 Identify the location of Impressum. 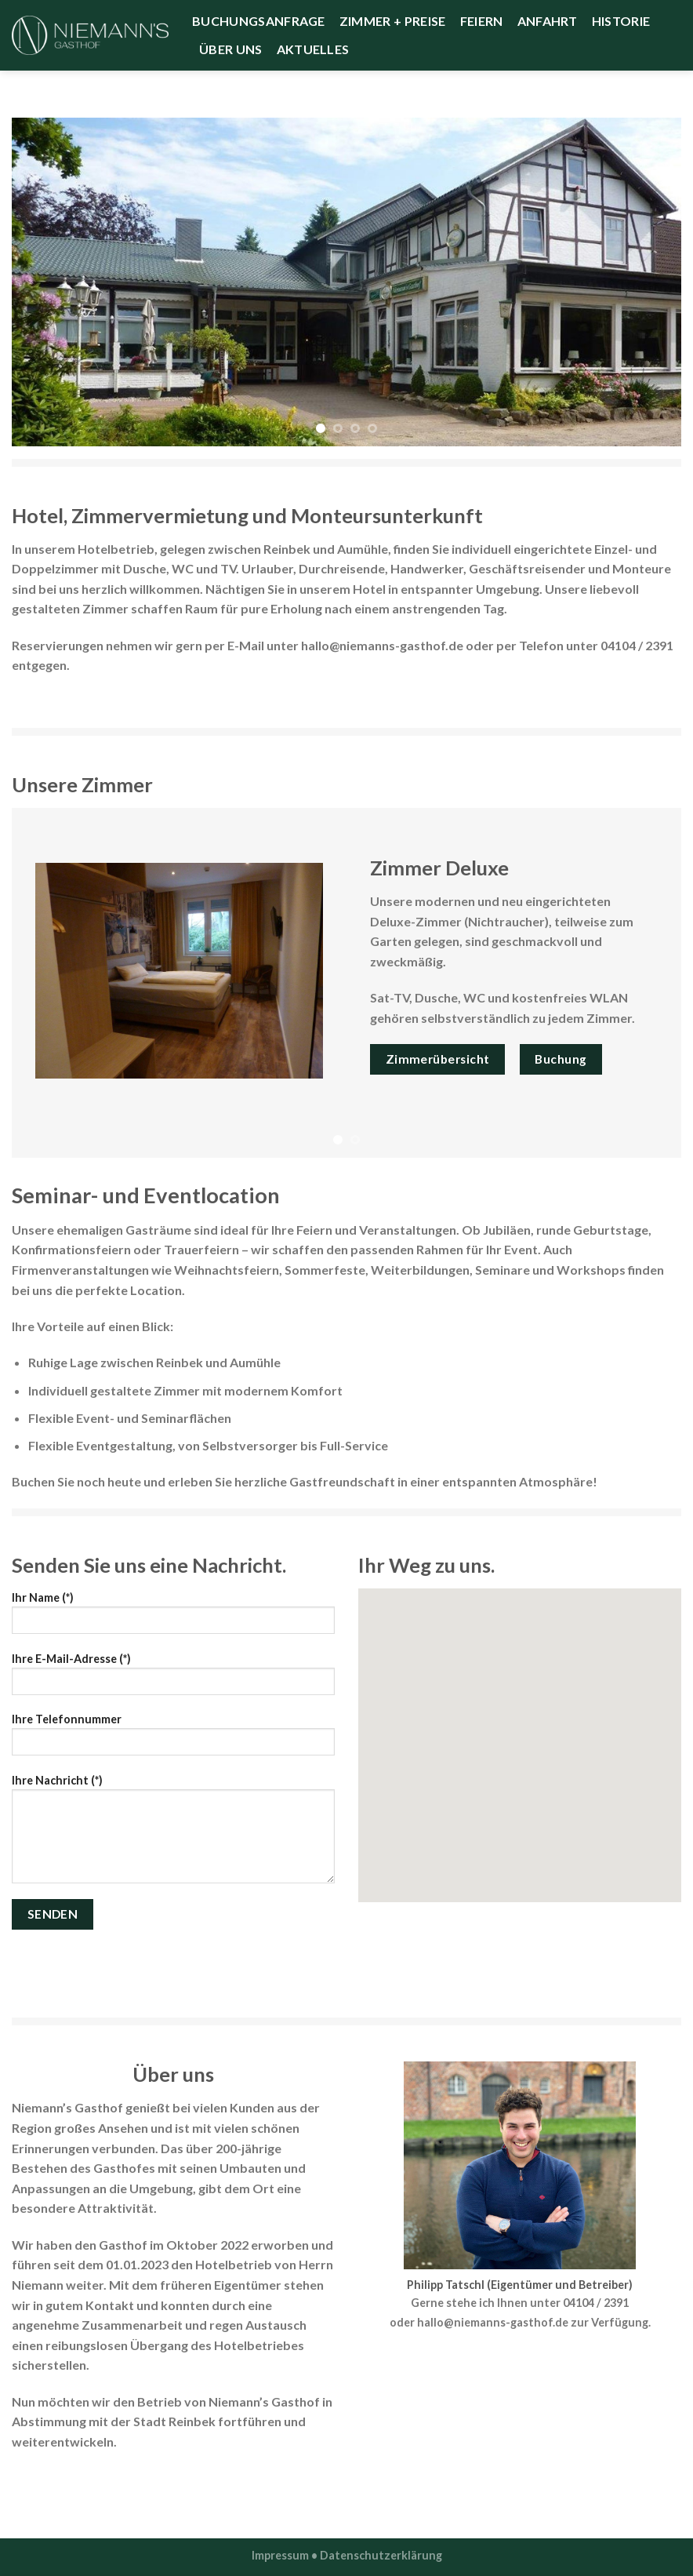
(280, 2555).